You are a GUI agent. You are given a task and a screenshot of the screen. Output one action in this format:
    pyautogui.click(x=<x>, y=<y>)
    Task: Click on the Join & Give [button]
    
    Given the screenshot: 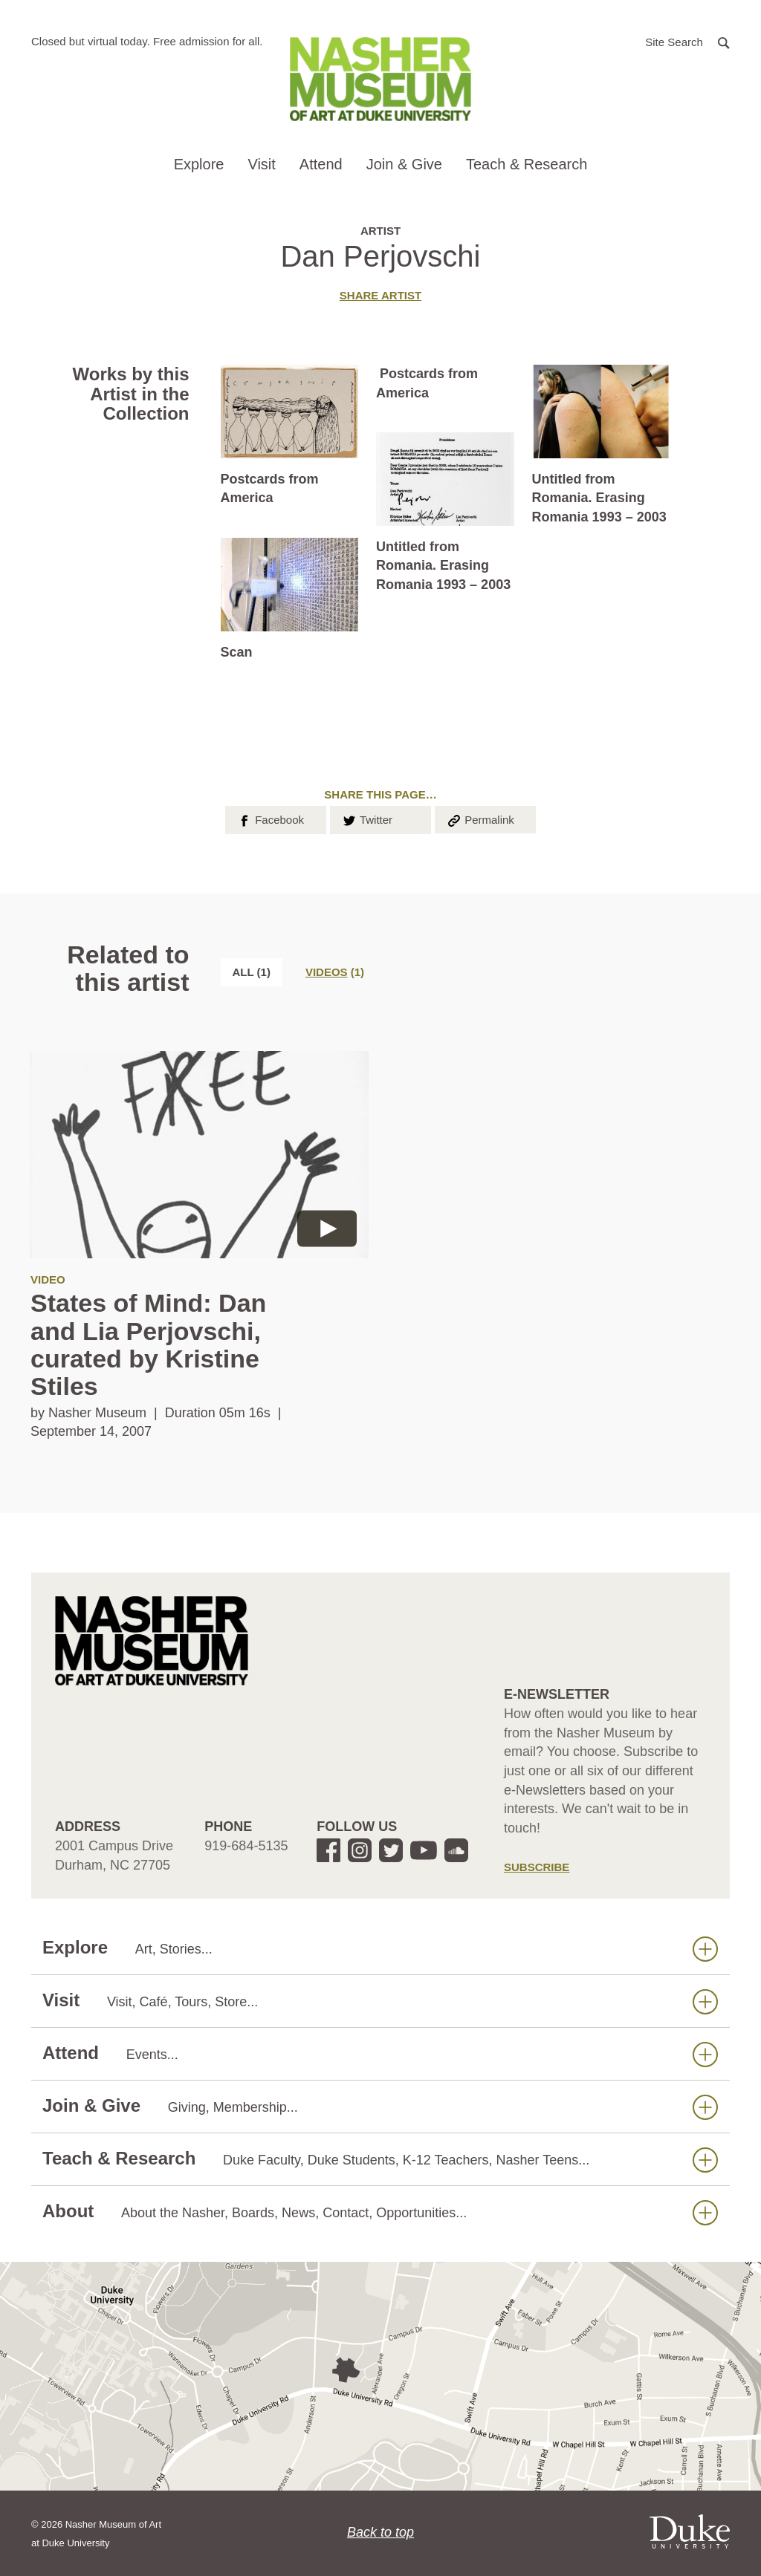 What is the action you would take?
    pyautogui.click(x=404, y=164)
    